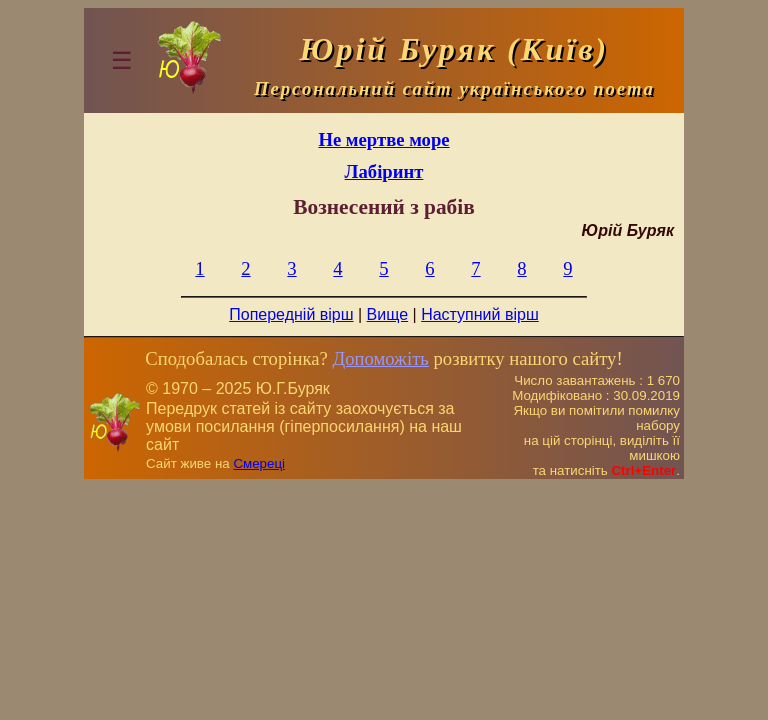 The image size is (768, 720). I want to click on Наступний вірш, so click(480, 314).